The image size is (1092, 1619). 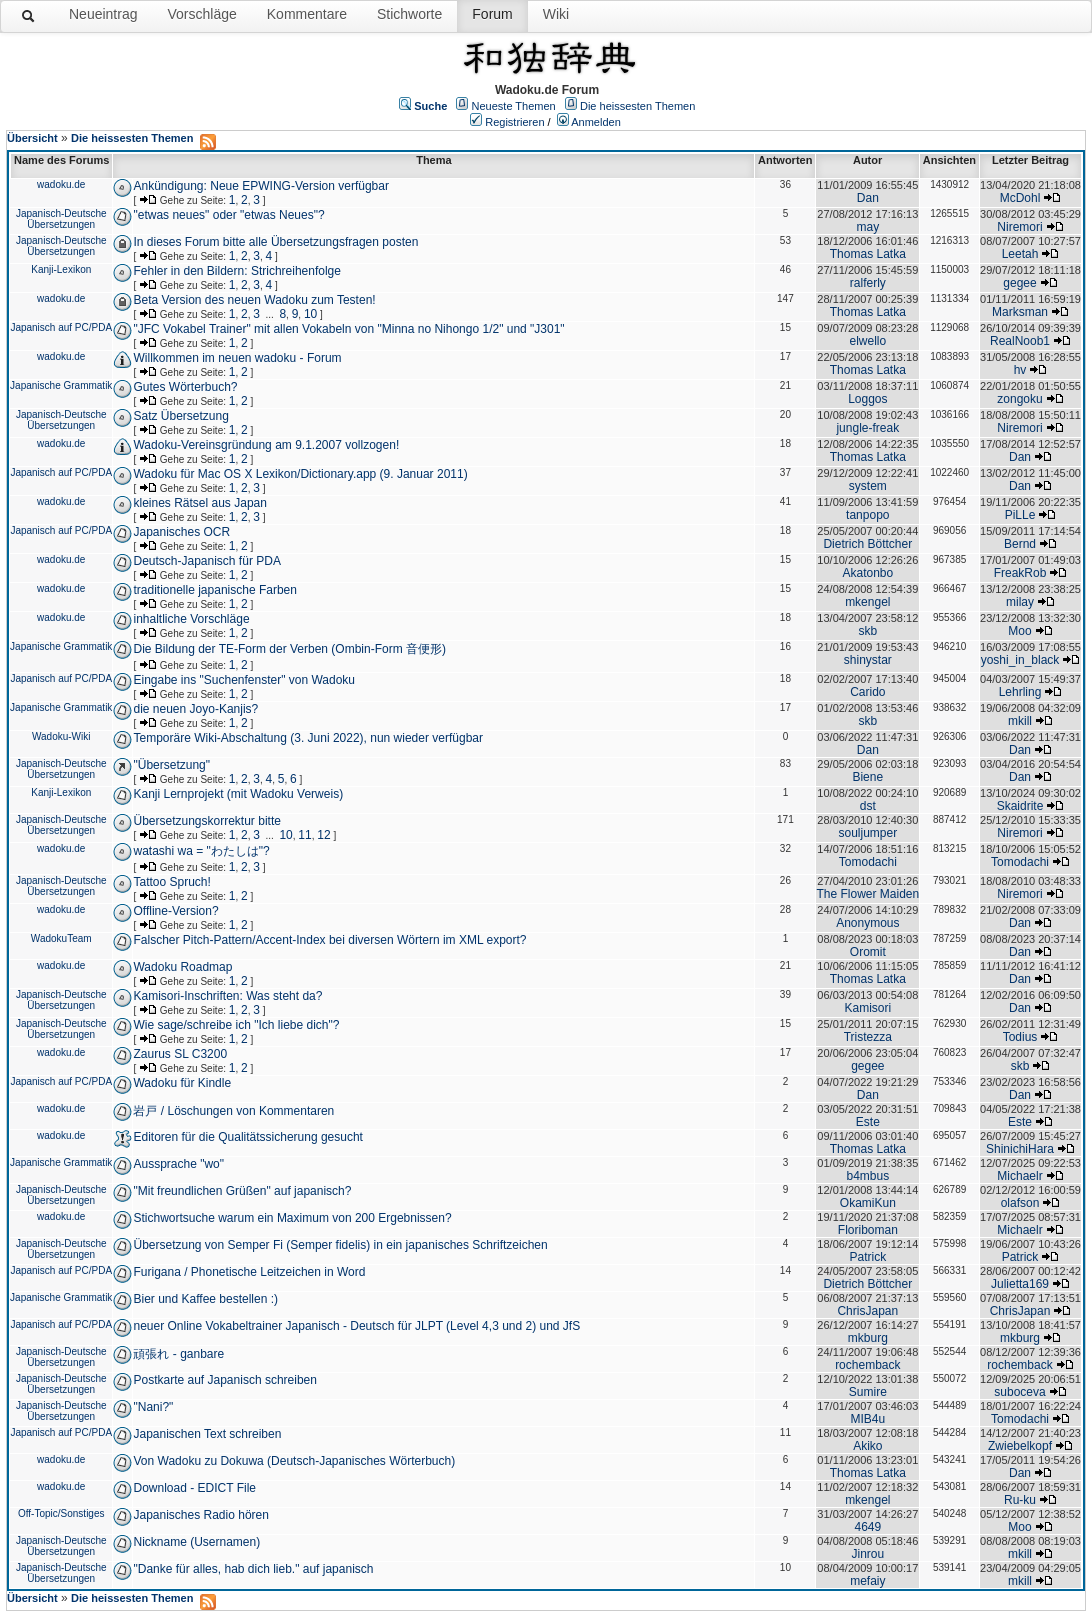 What do you see at coordinates (180, 416) in the screenshot?
I see `Satz Übersetzung` at bounding box center [180, 416].